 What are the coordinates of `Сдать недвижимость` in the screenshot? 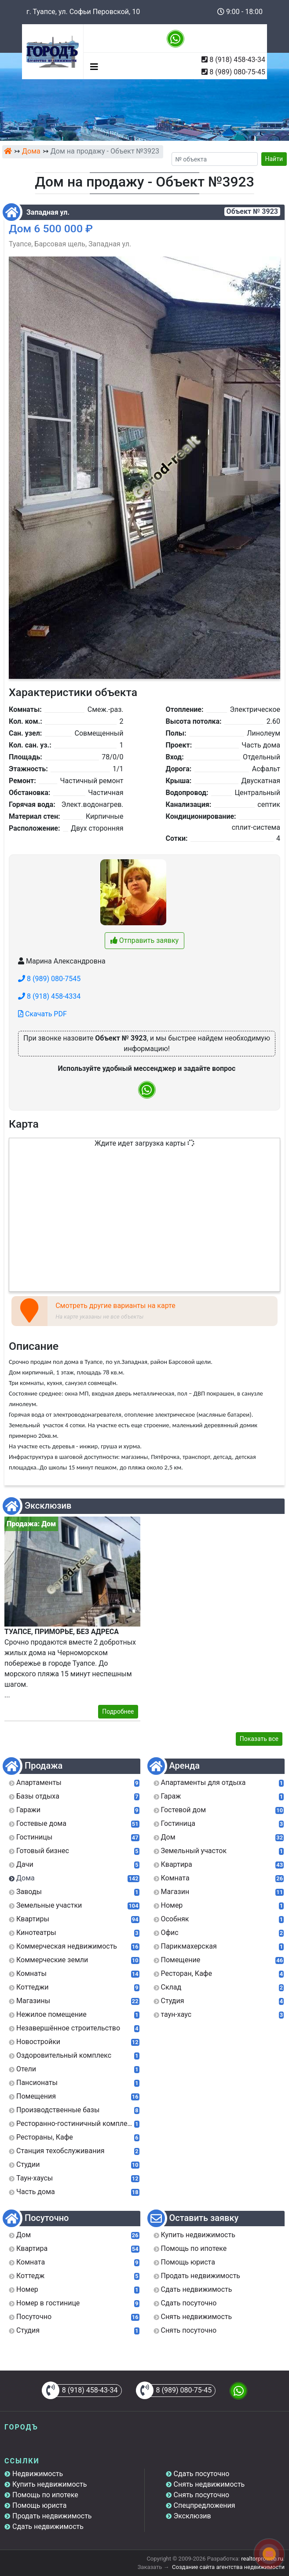 It's located at (48, 2526).